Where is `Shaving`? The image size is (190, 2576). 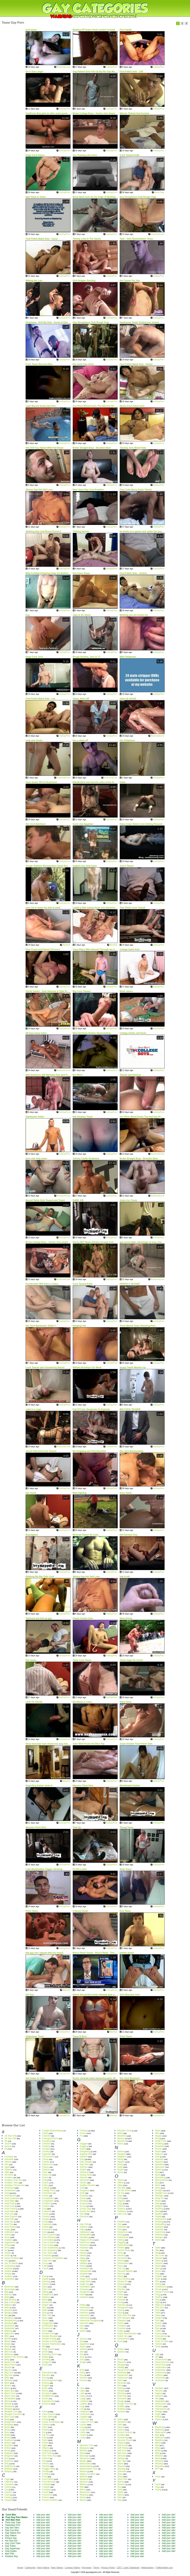 Shaving is located at coordinates (121, 2468).